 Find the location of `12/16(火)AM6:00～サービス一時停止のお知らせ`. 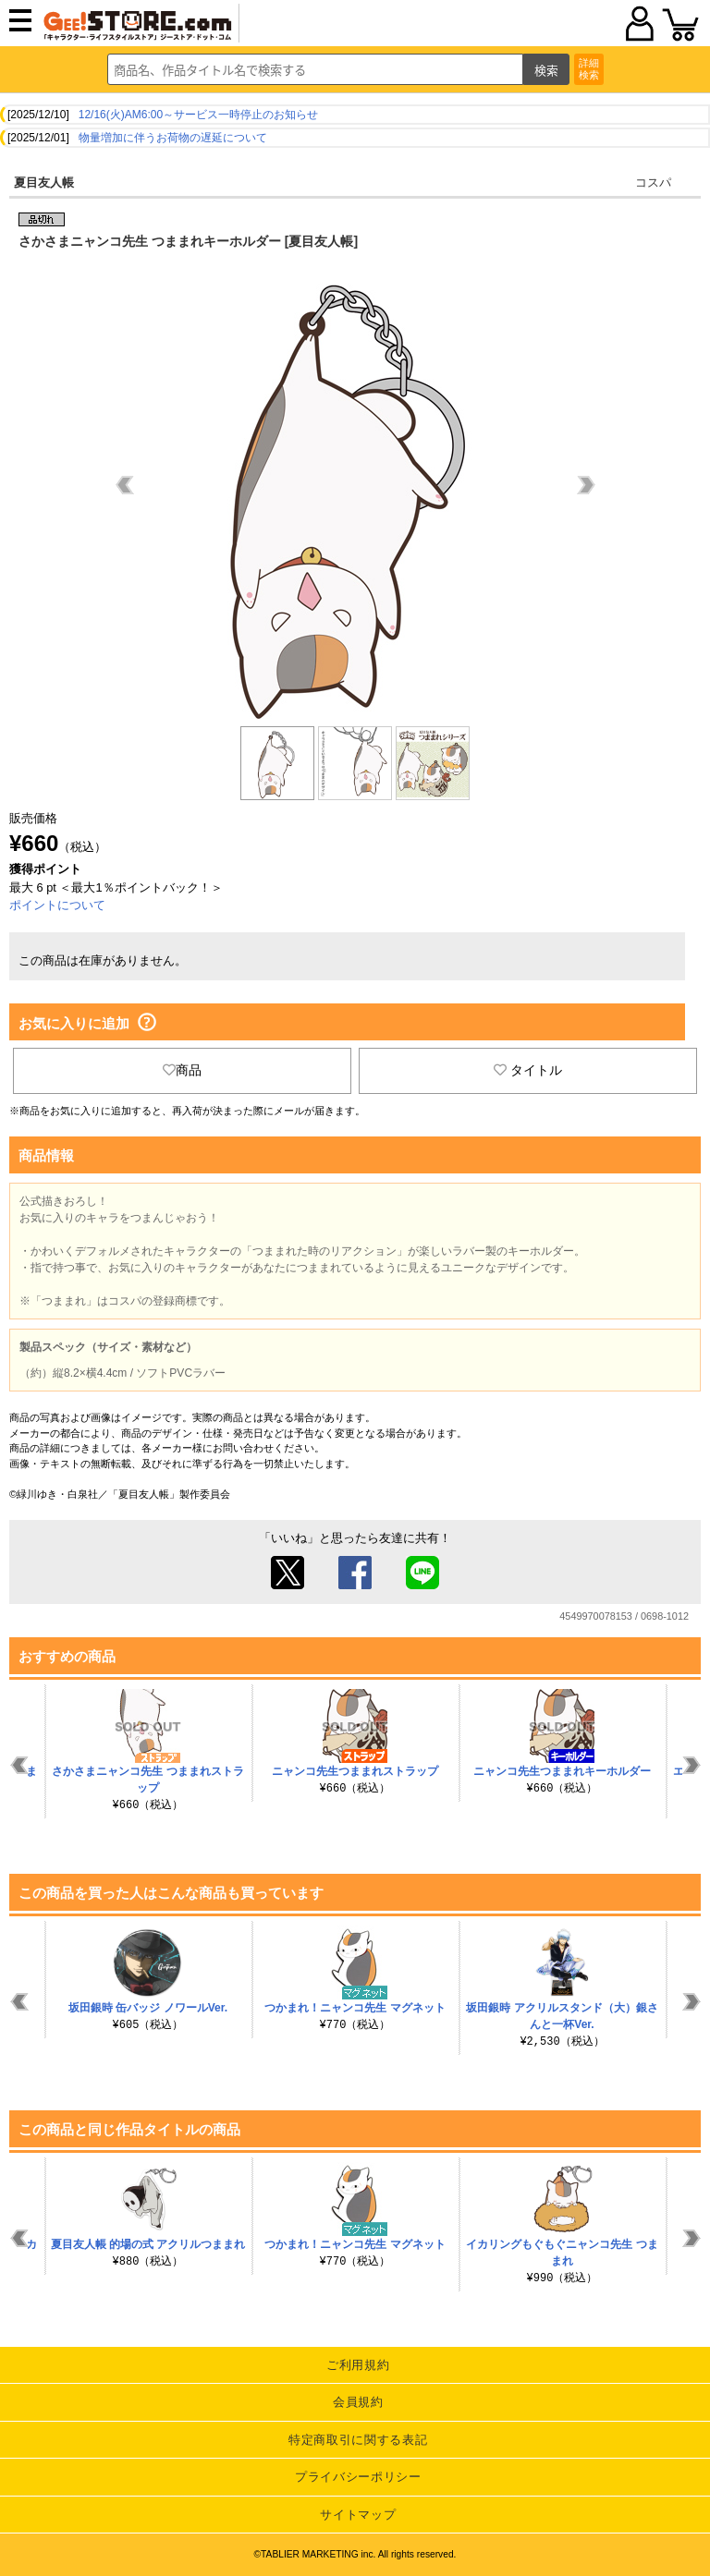

12/16(火)AM6:00～サービス一時停止のお知らせ is located at coordinates (198, 114).